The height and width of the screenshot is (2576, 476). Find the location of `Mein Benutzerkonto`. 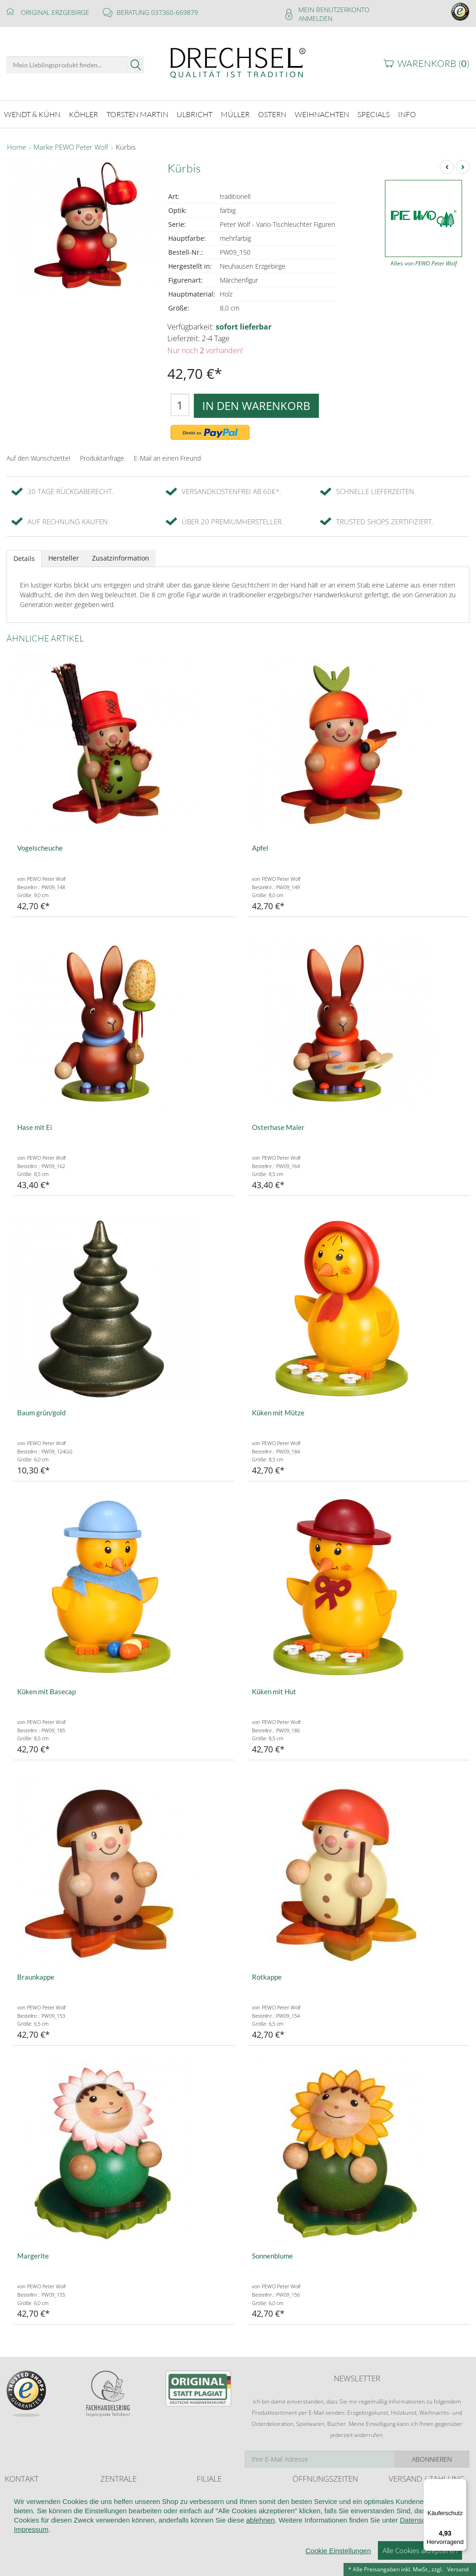

Mein Benutzerkonto is located at coordinates (334, 9).